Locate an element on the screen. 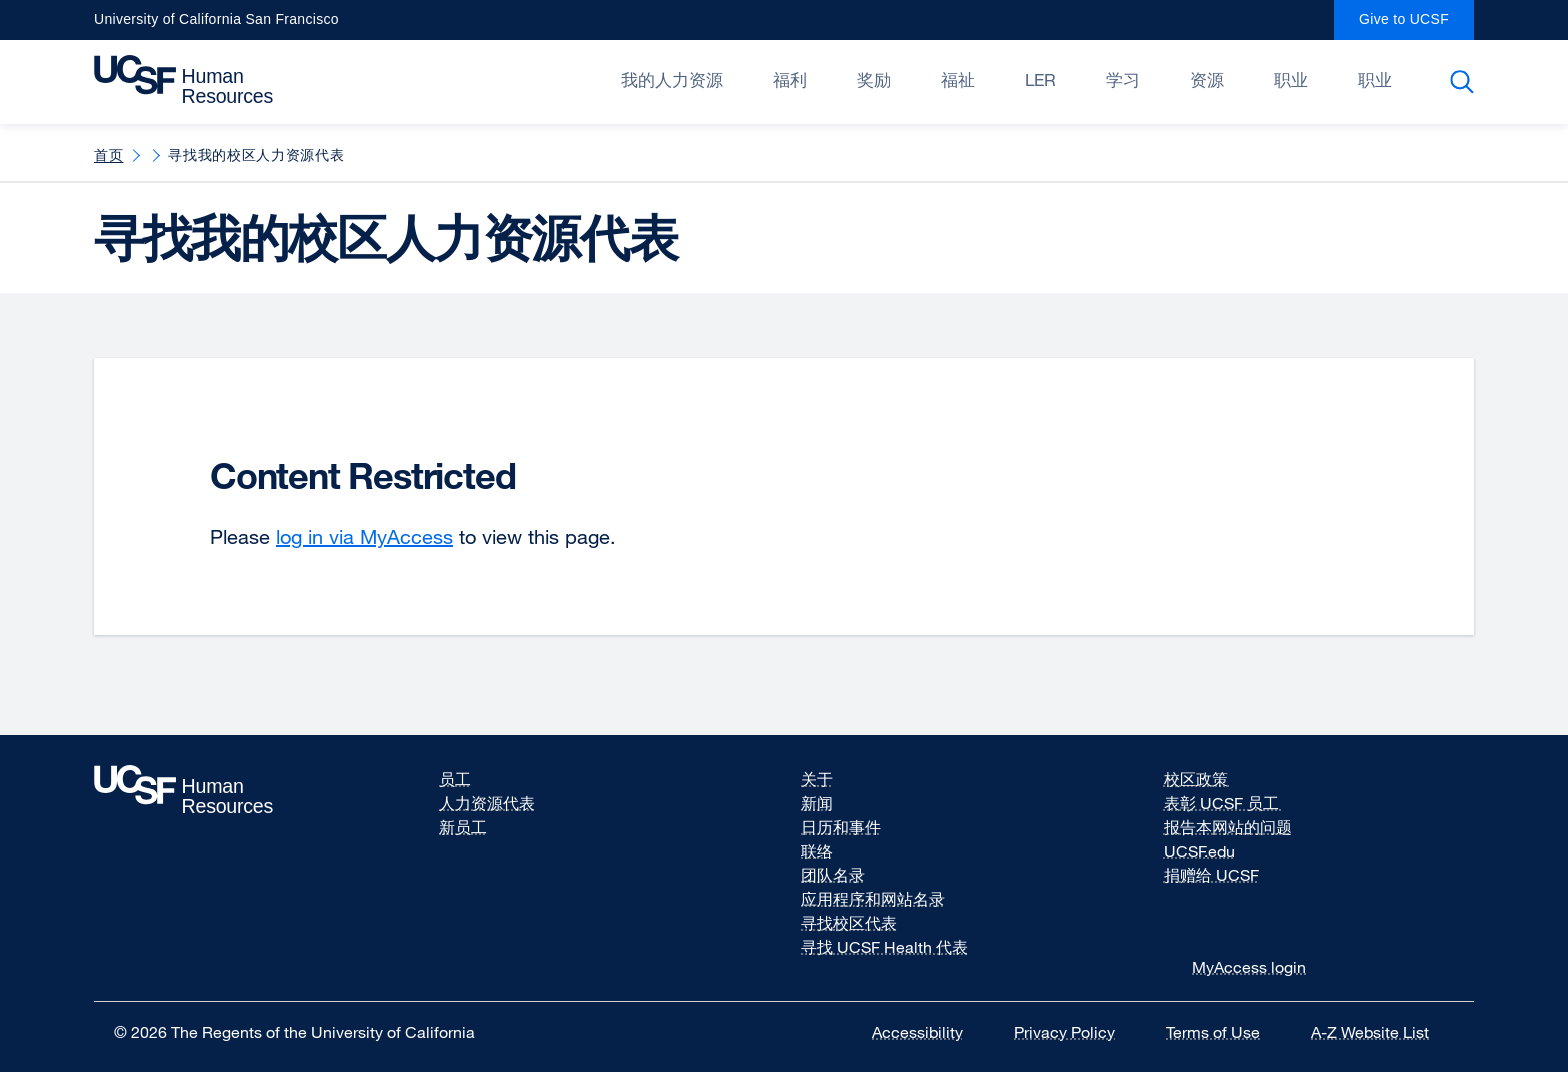 The image size is (1568, 1072). UCSF.edu is located at coordinates (1212, 851).